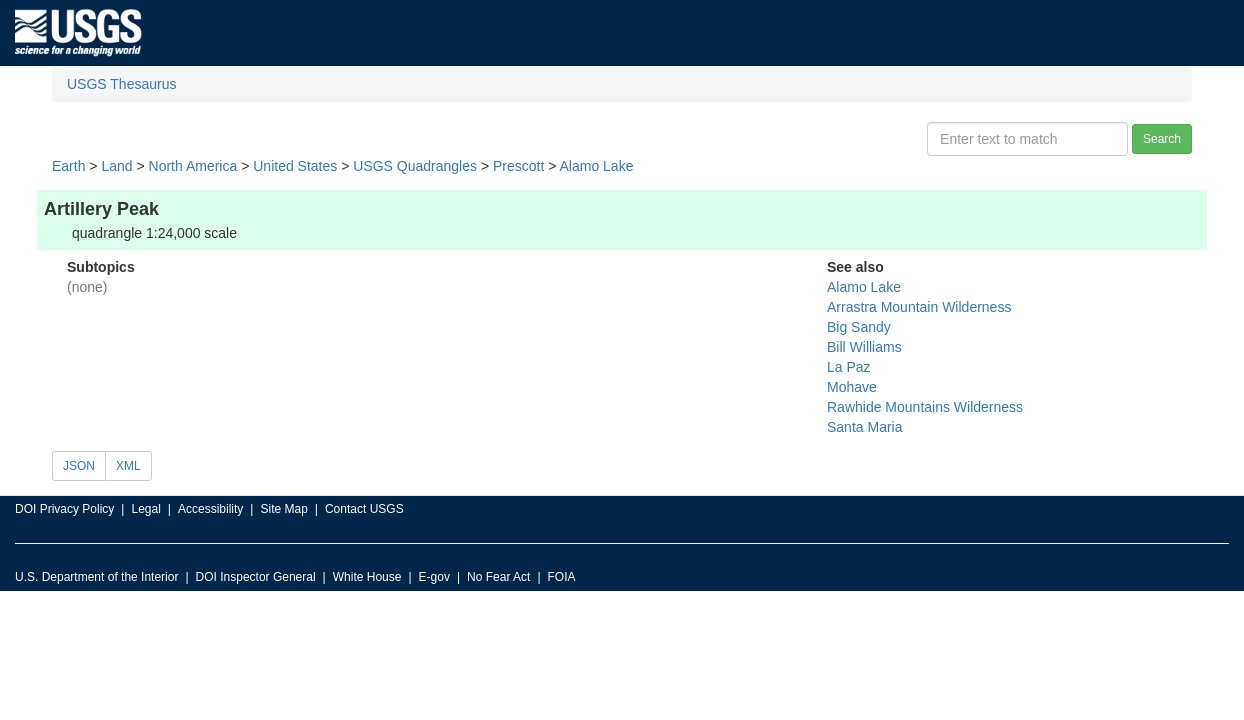  What do you see at coordinates (193, 166) in the screenshot?
I see `North America` at bounding box center [193, 166].